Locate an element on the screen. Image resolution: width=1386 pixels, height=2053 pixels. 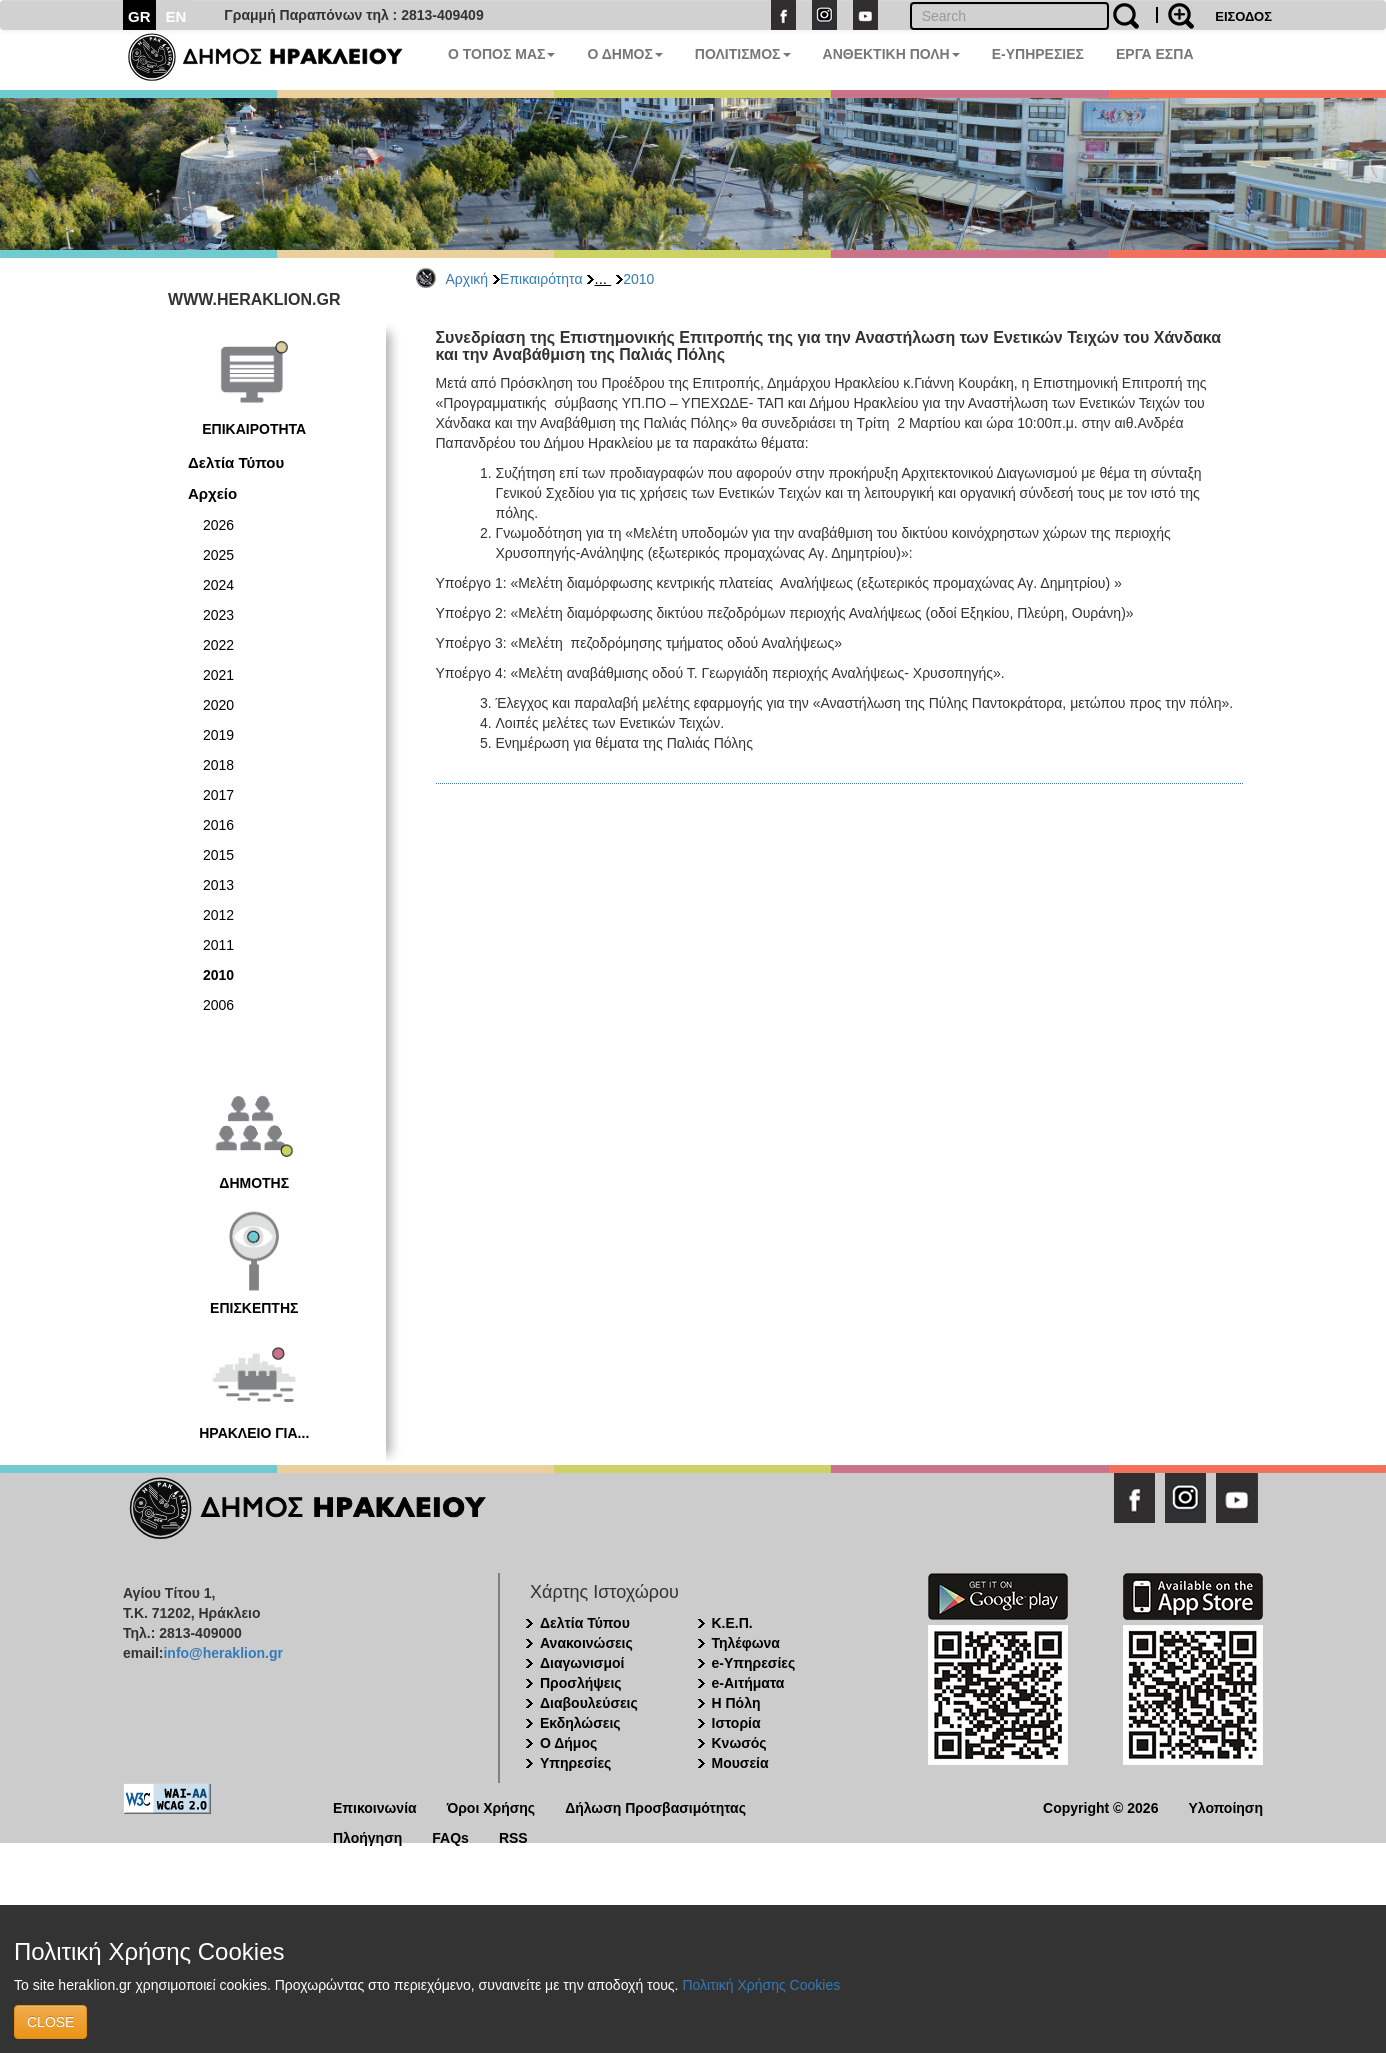
2023 is located at coordinates (218, 615).